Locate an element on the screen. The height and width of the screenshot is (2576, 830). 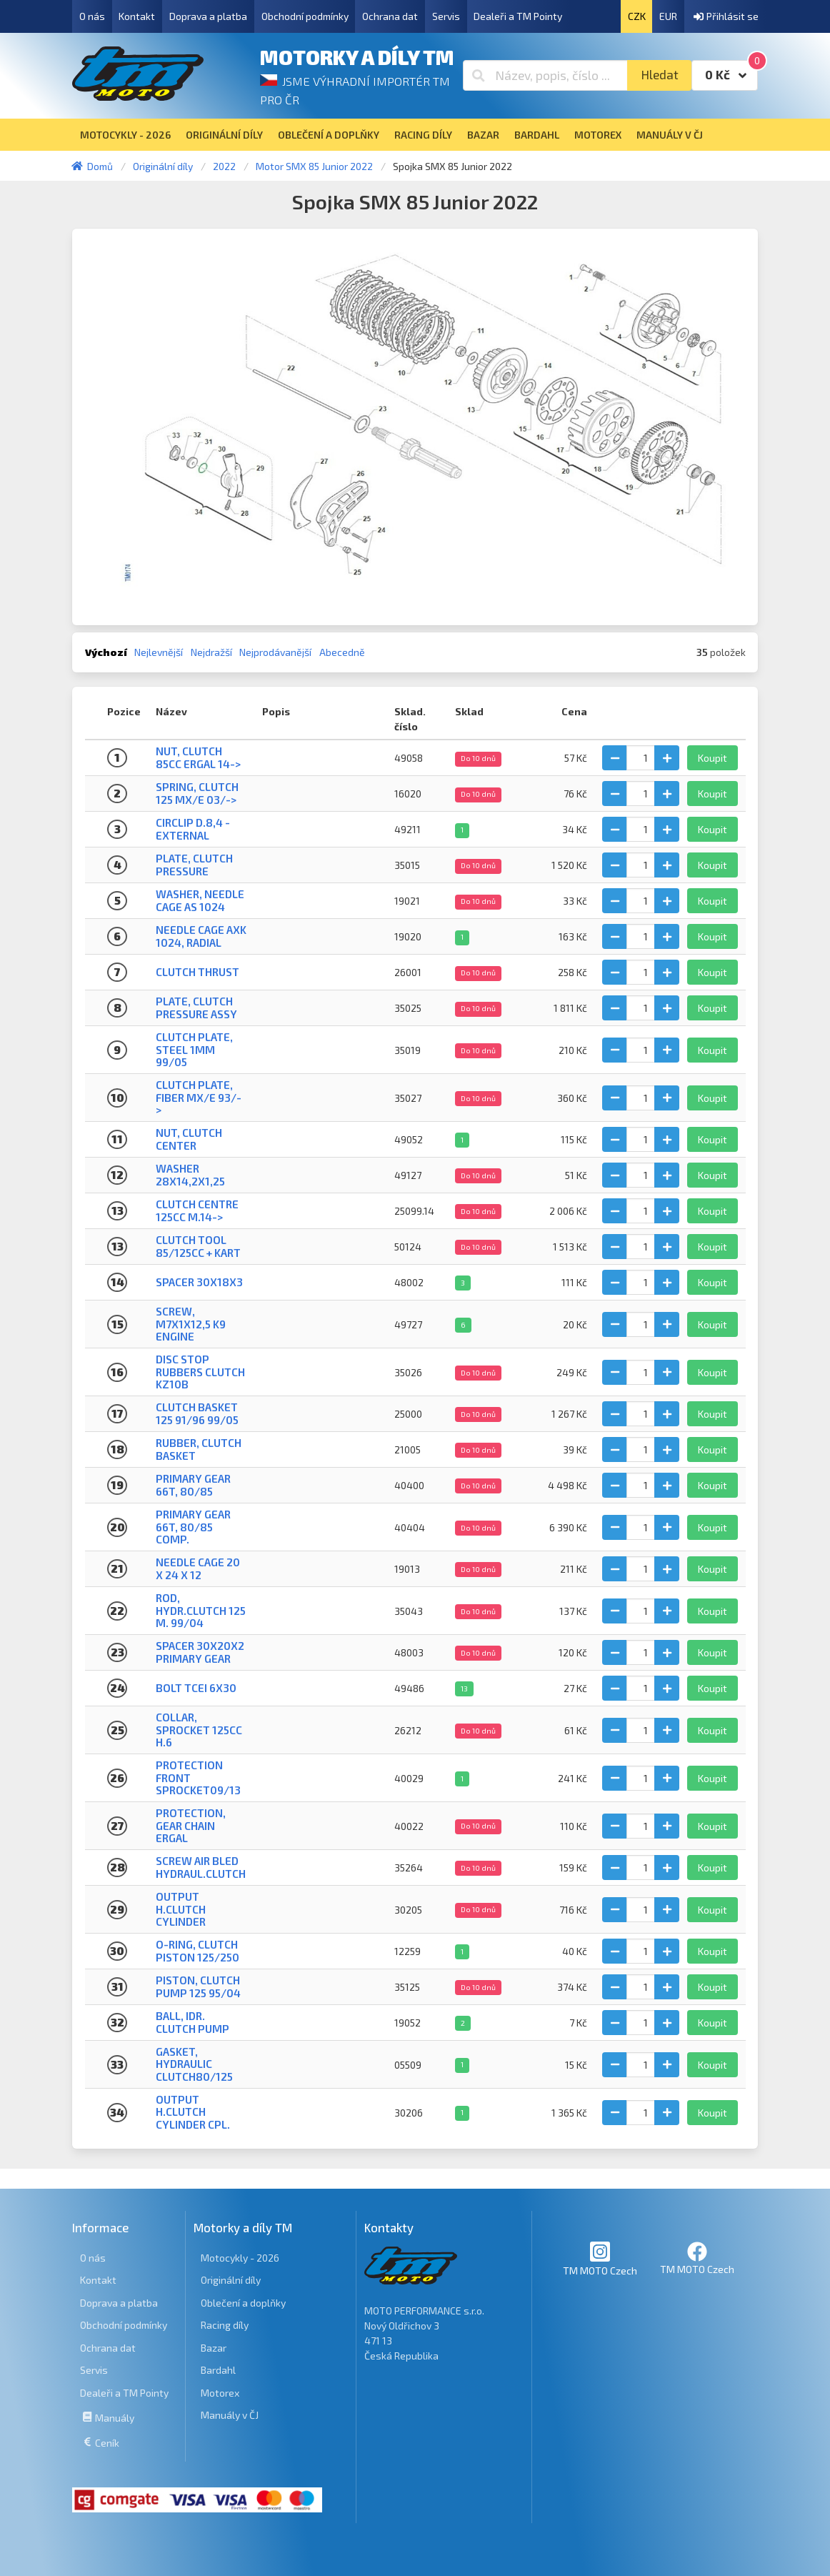
Abecedně is located at coordinates (342, 652).